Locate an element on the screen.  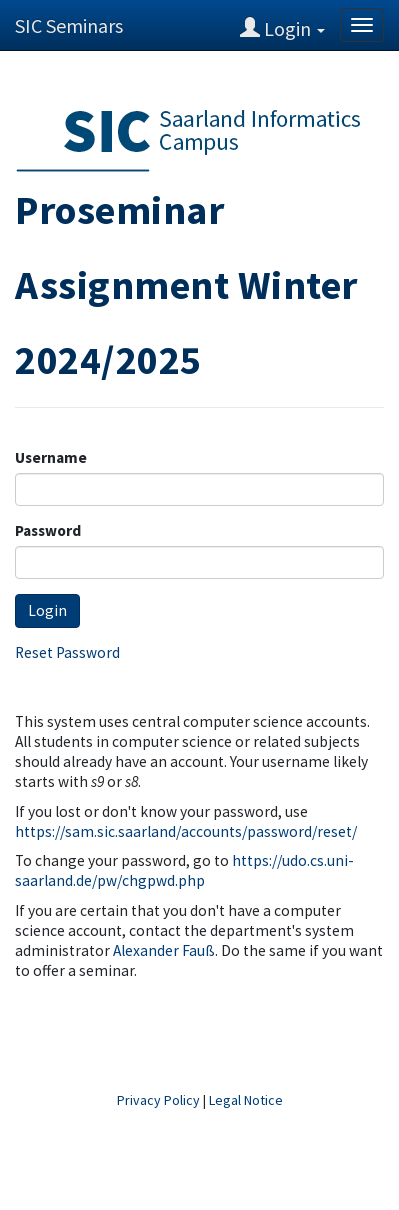
Legal Notice is located at coordinates (246, 1100).